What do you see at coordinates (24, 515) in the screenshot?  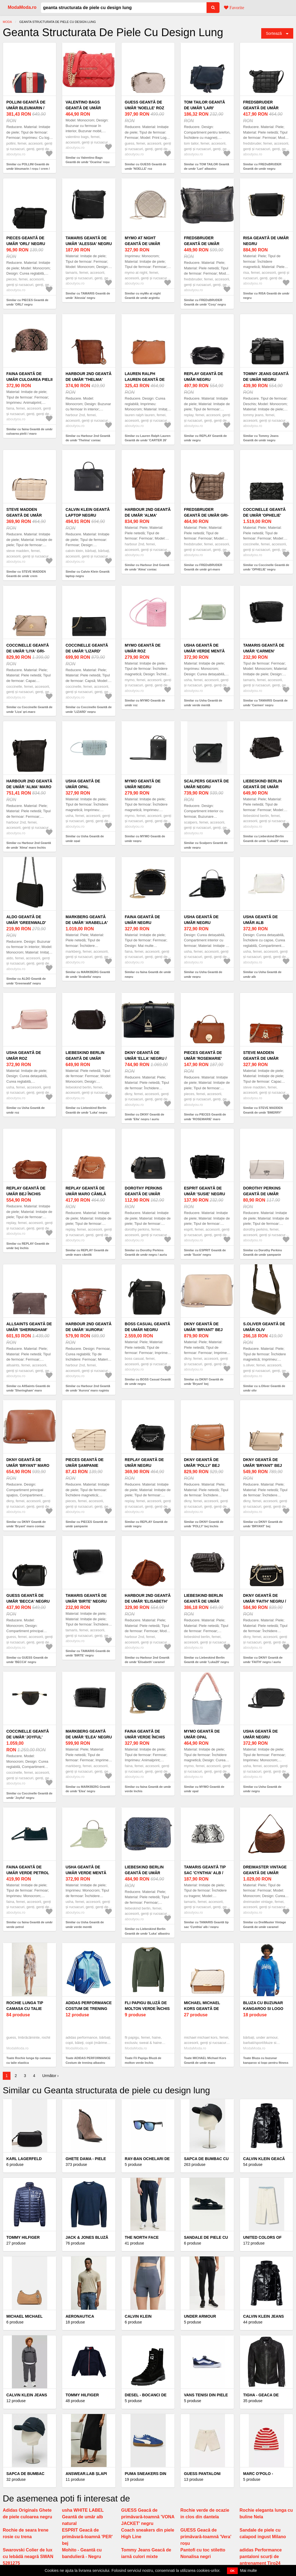 I see `STEVE MADDEN Geantă de umăr crem` at bounding box center [24, 515].